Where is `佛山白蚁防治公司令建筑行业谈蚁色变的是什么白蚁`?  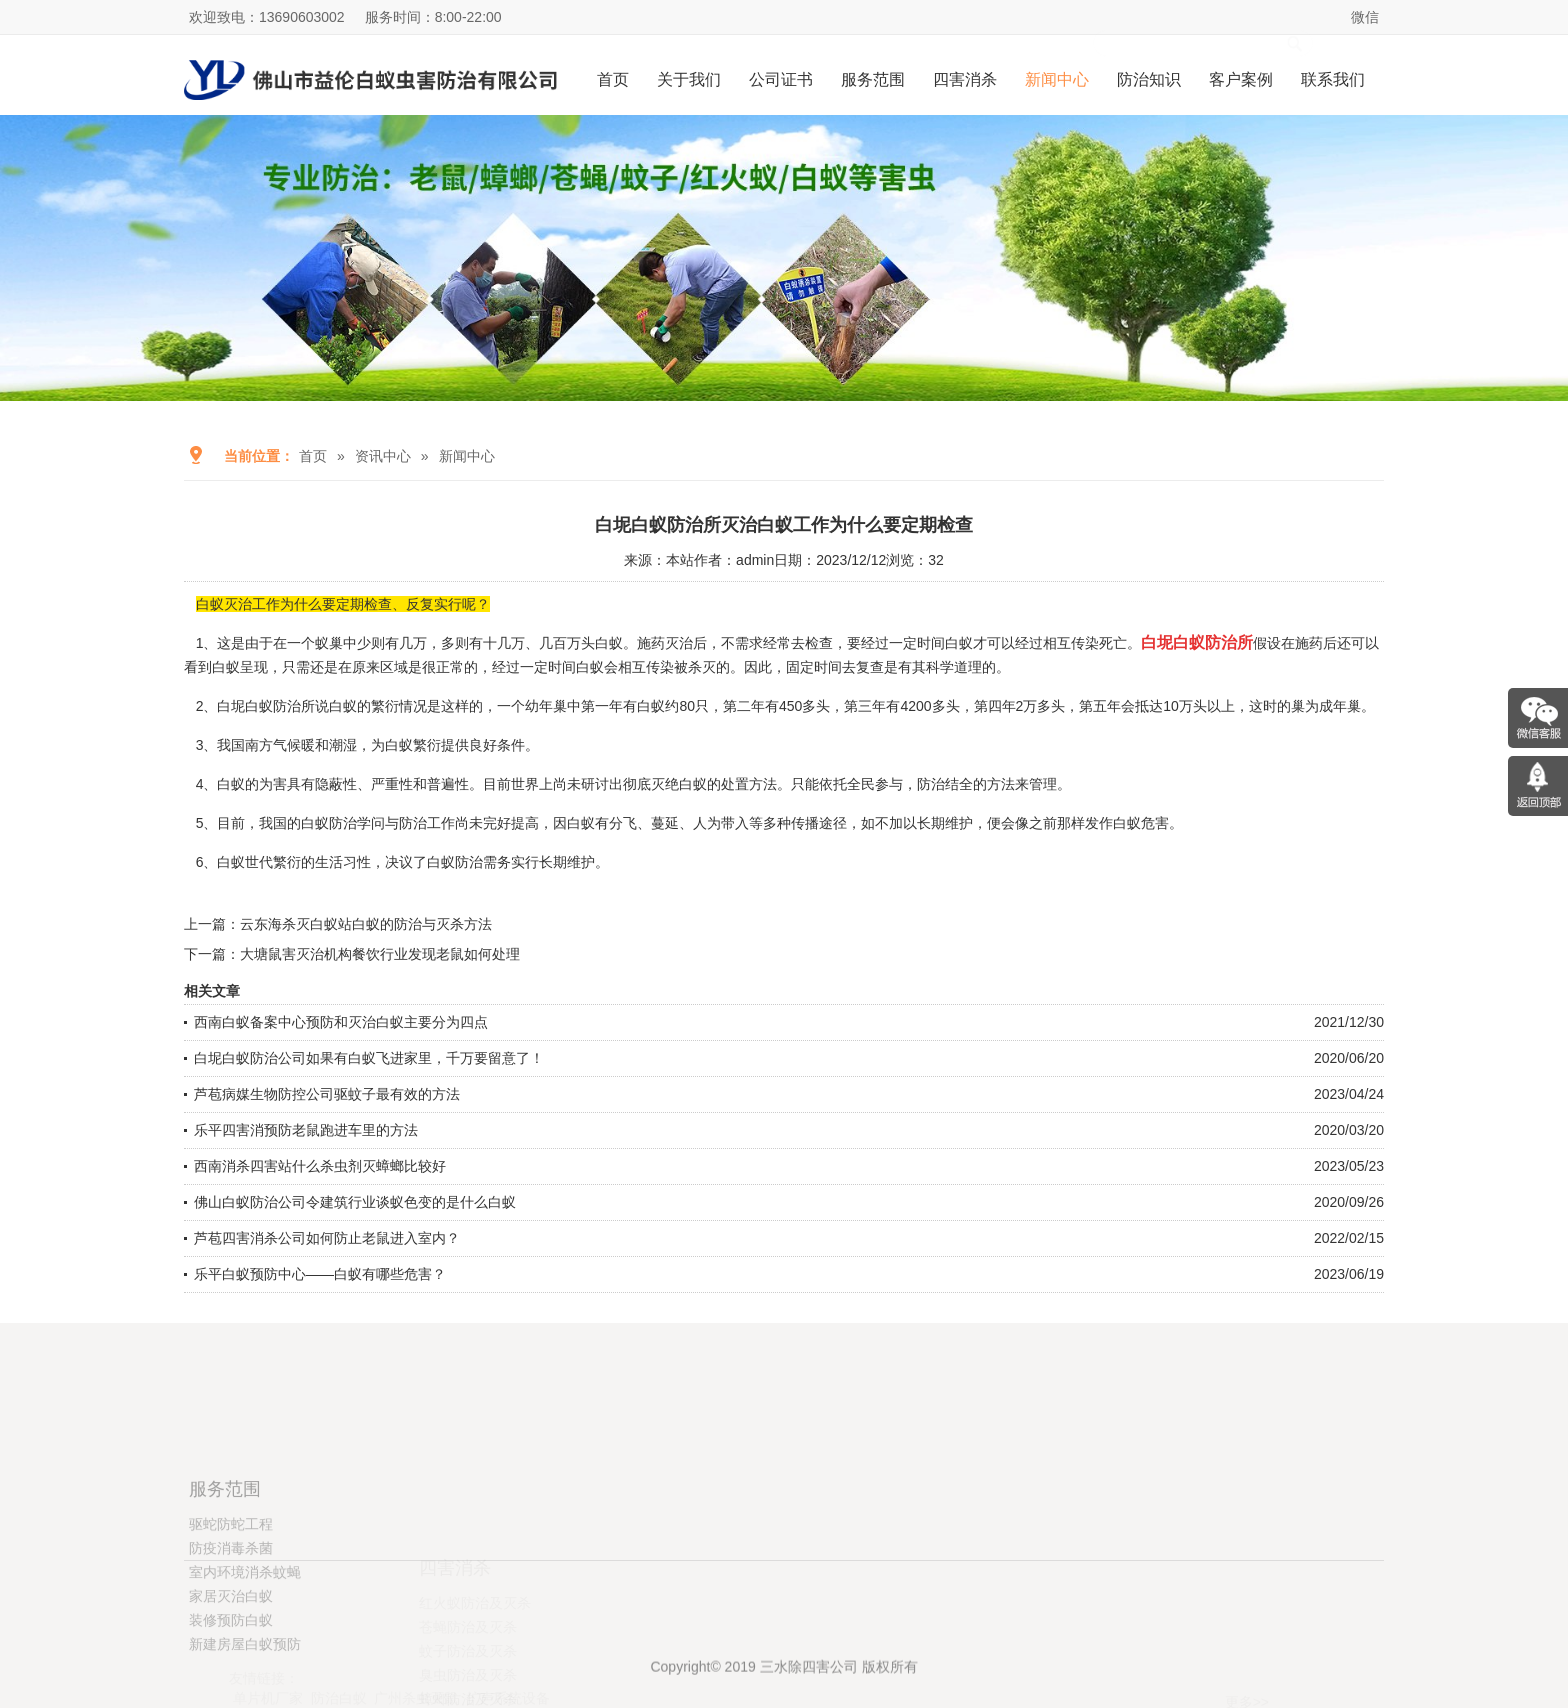
佛山白蚁防治公司令建筑行业谈蚁色变的是什么白蚁 is located at coordinates (355, 1202).